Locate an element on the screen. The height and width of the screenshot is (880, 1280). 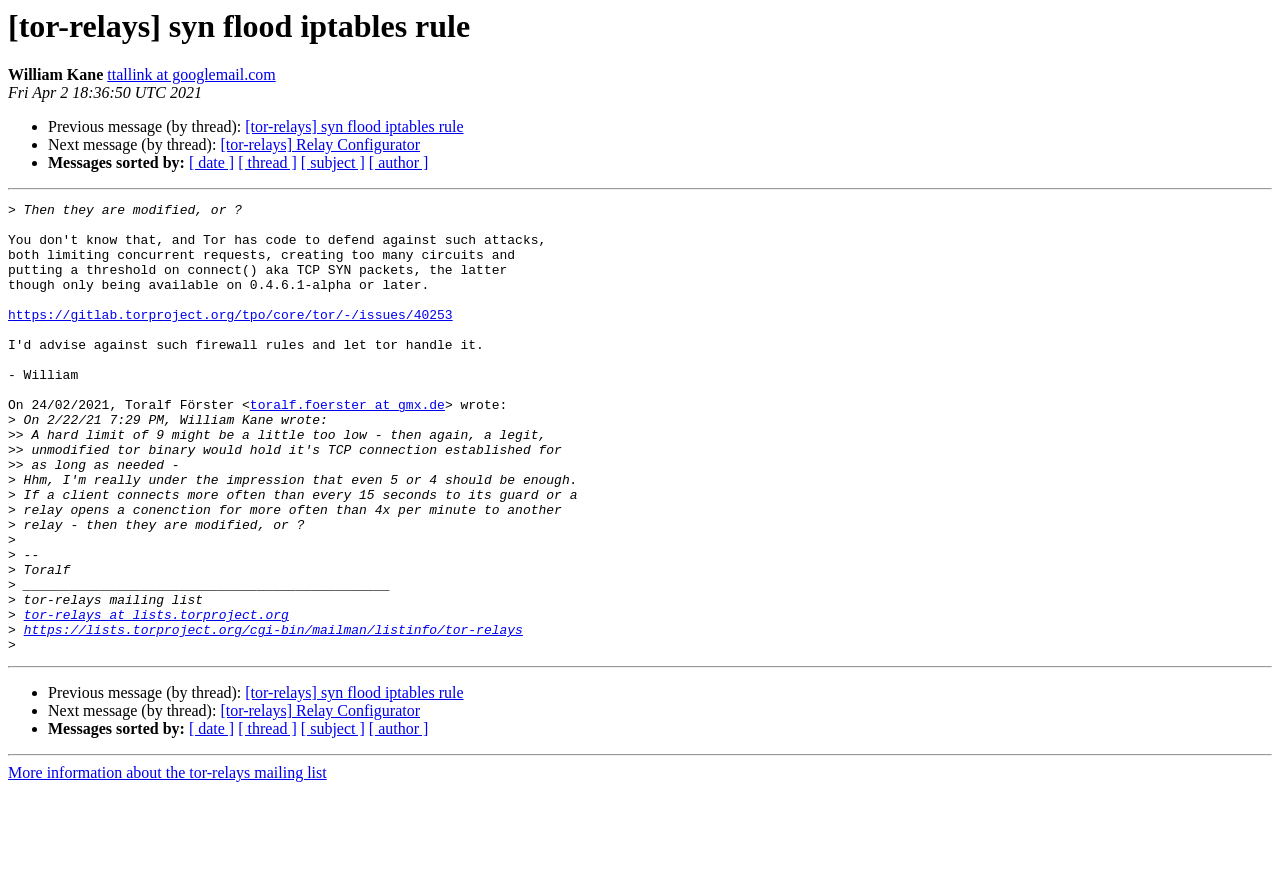
[tor-relays] syn flood iptables rule is located at coordinates (354, 126).